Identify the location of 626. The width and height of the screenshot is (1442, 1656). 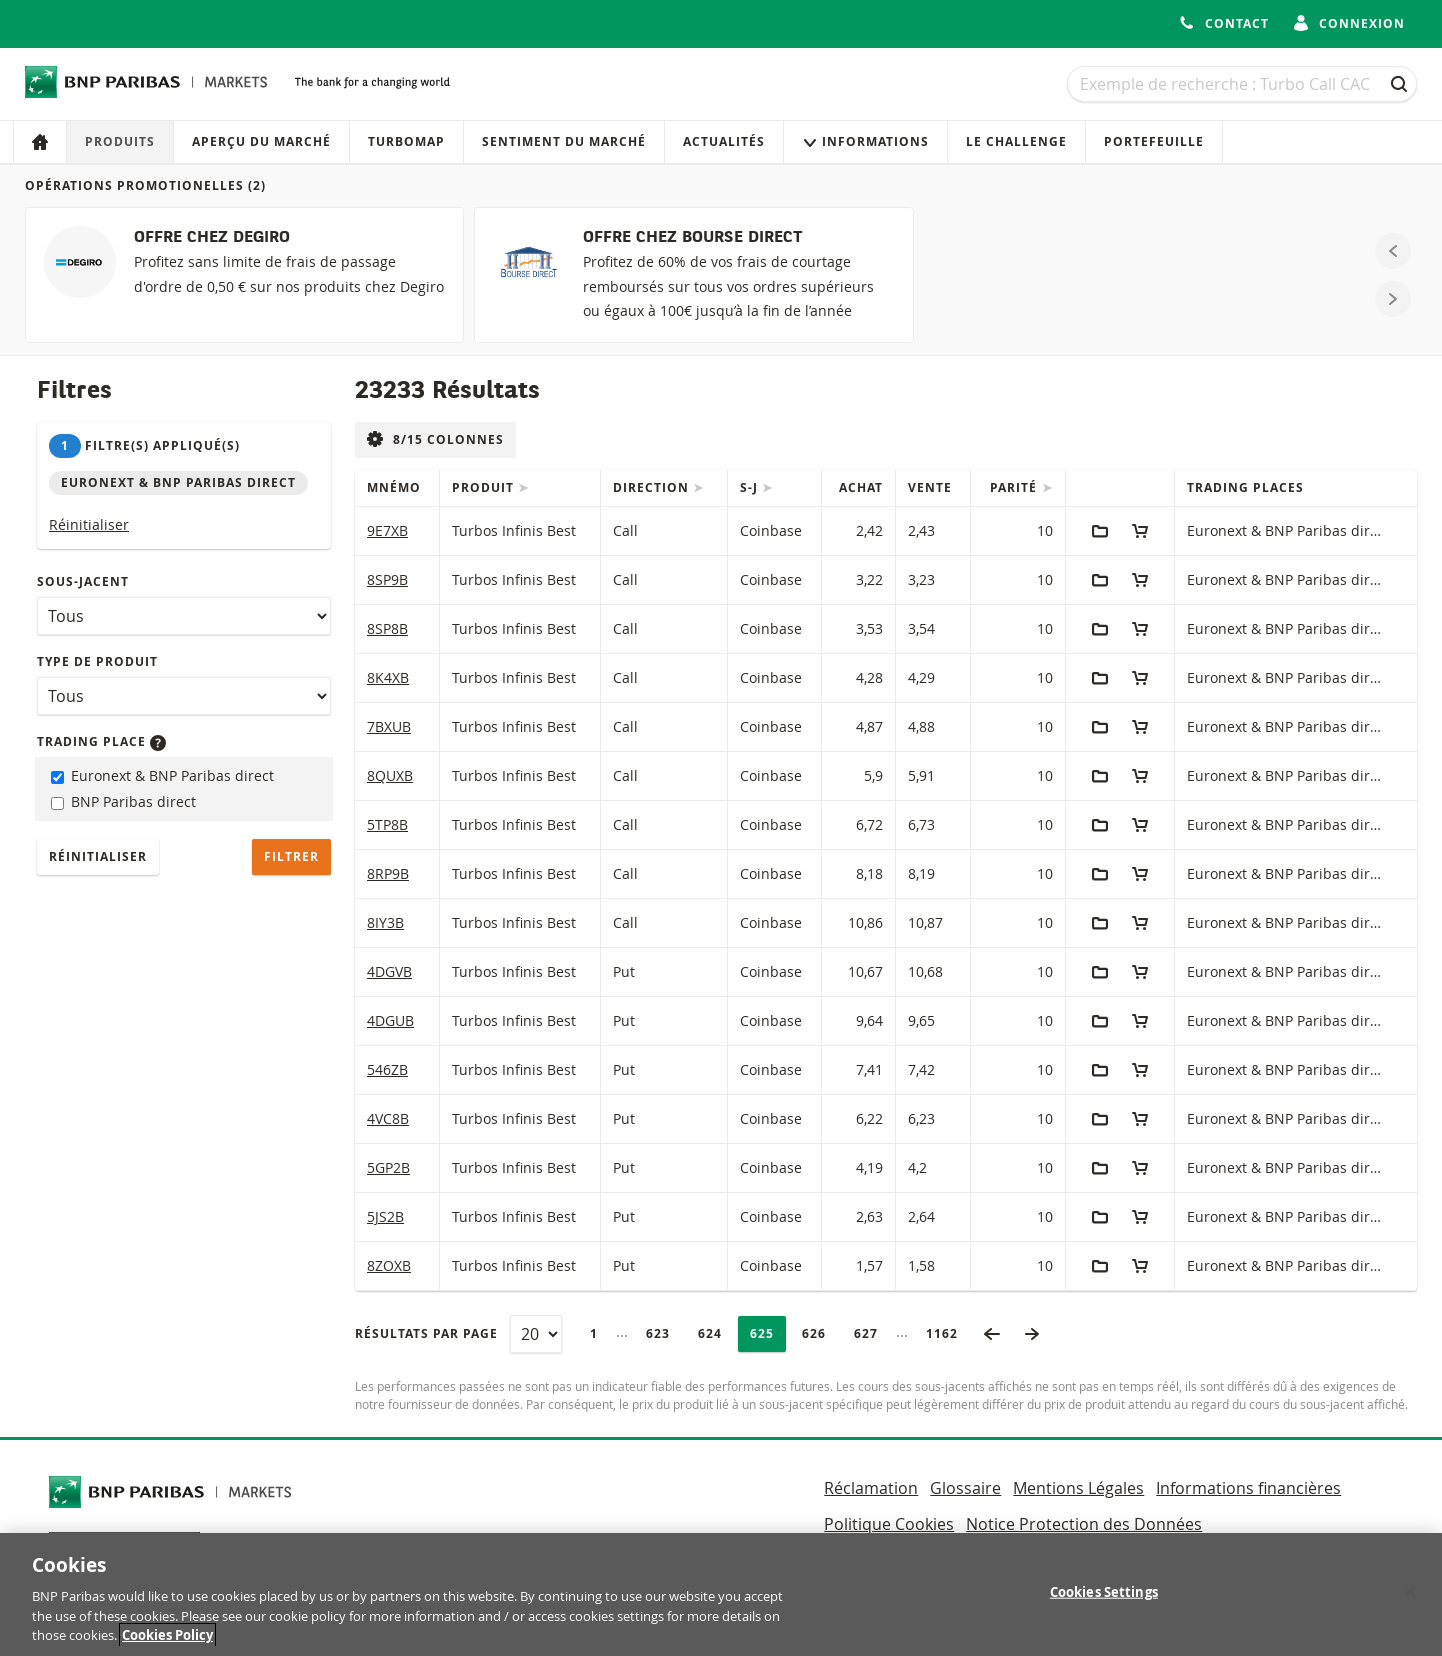
(819, 1333).